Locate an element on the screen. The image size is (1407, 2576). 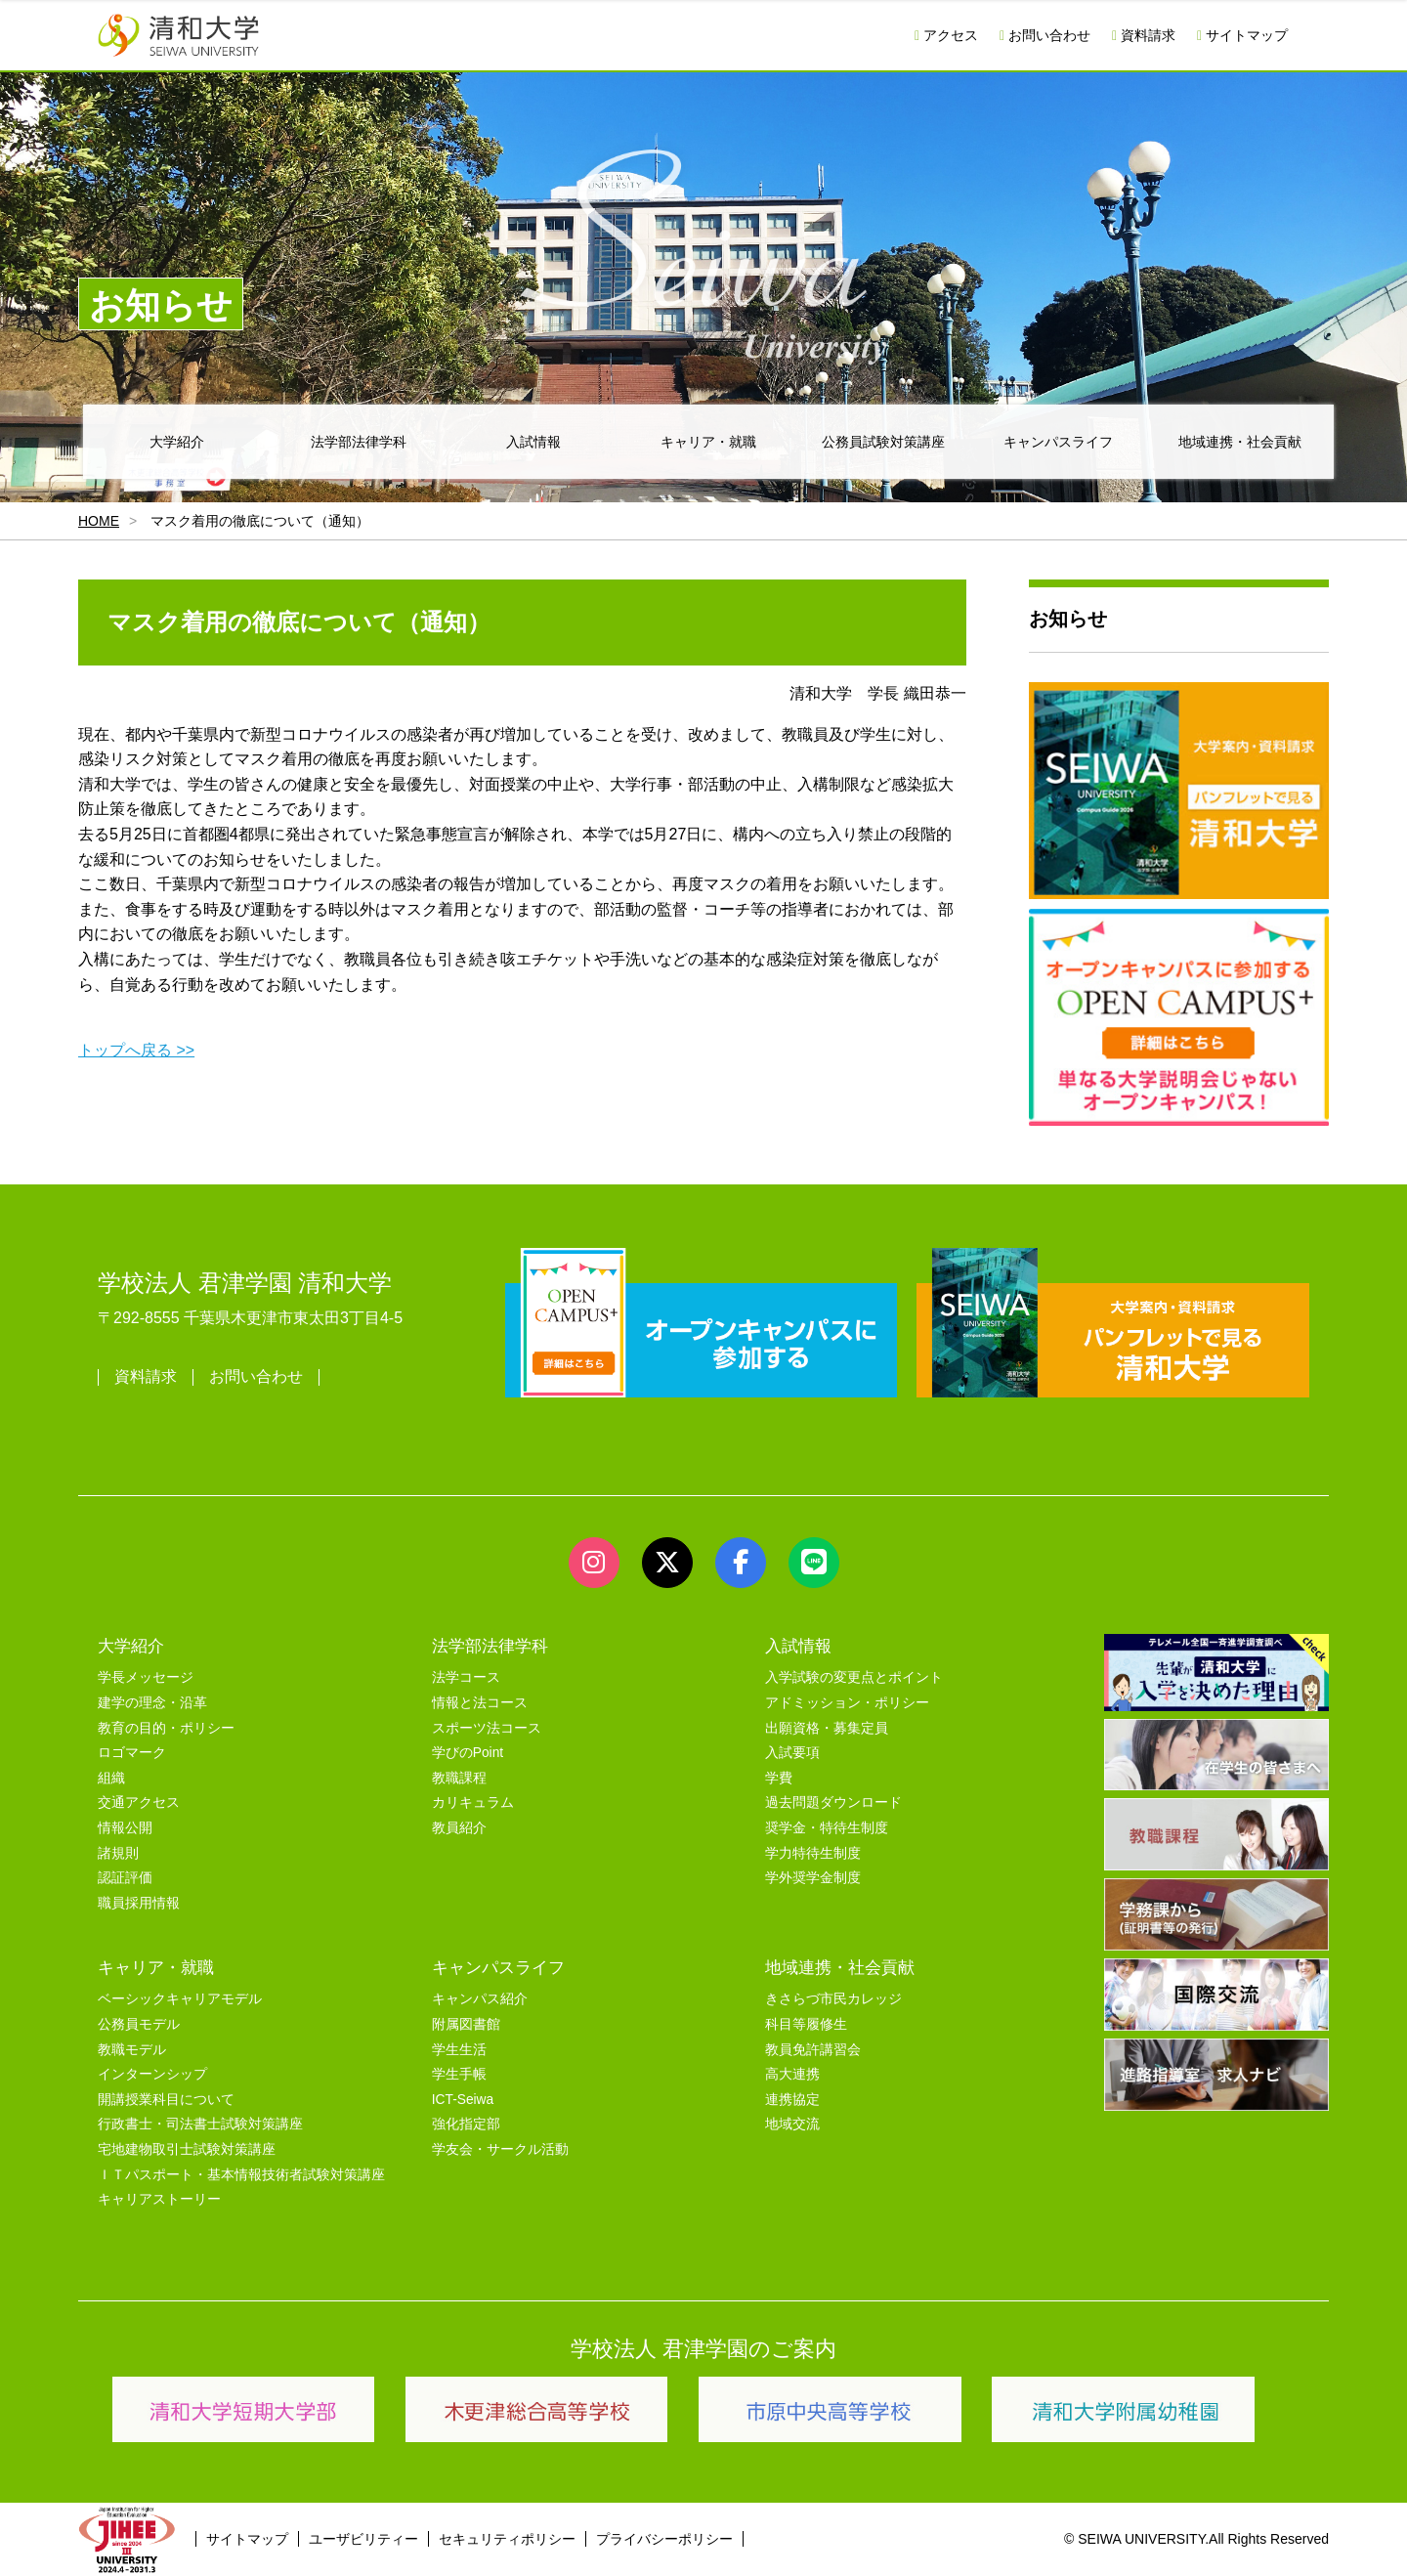
アクセス is located at coordinates (946, 35).